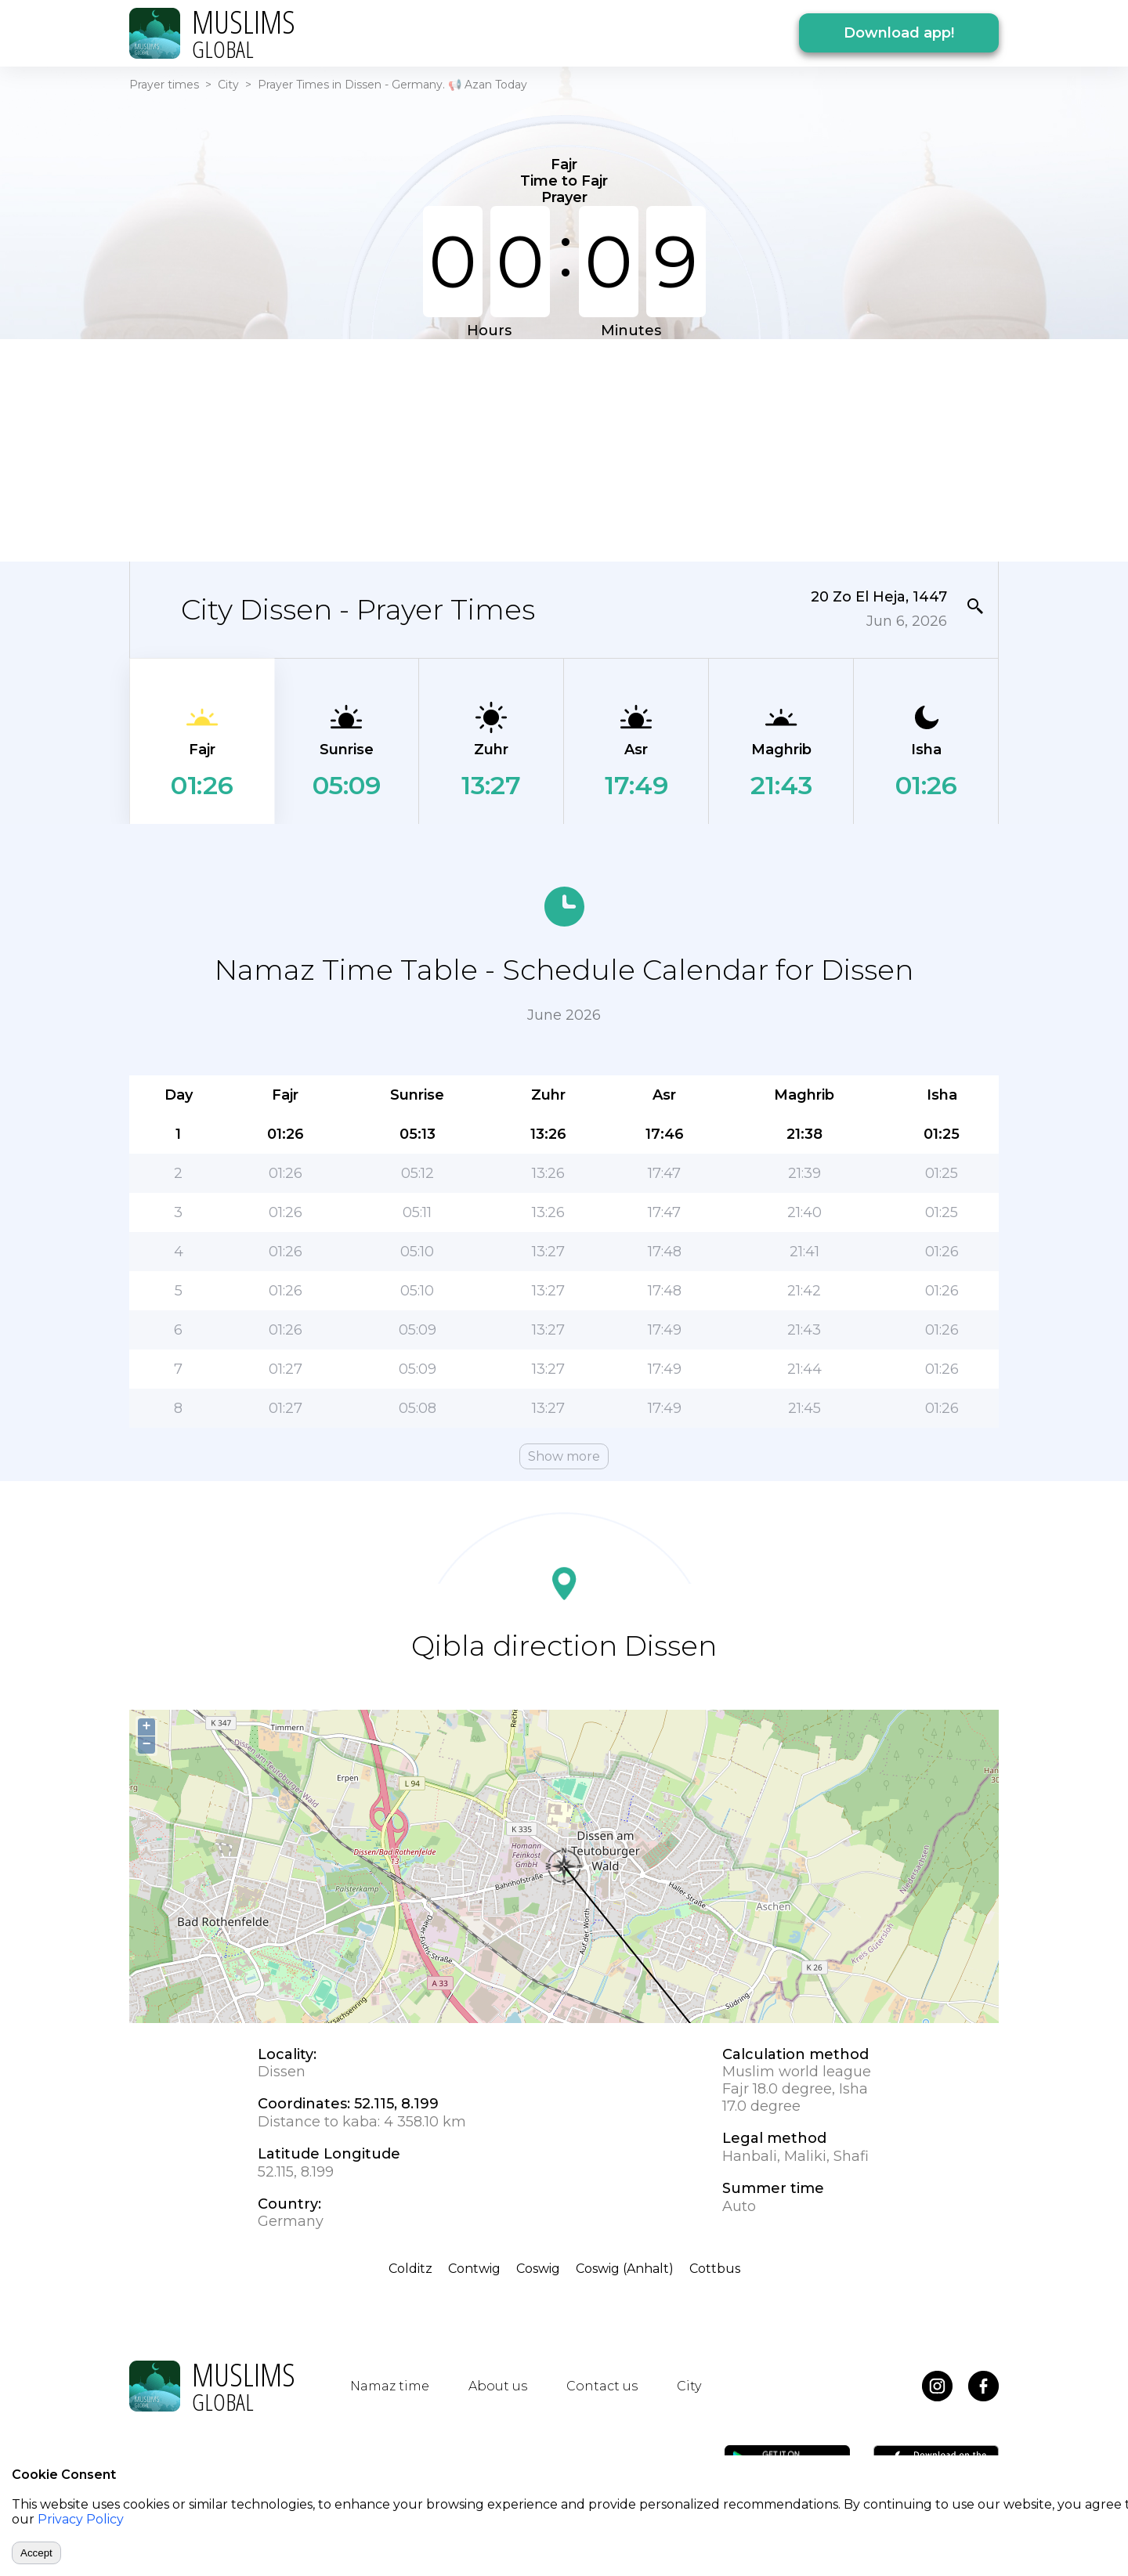 This screenshot has width=1128, height=2576. What do you see at coordinates (81, 2519) in the screenshot?
I see `Privacy Policy` at bounding box center [81, 2519].